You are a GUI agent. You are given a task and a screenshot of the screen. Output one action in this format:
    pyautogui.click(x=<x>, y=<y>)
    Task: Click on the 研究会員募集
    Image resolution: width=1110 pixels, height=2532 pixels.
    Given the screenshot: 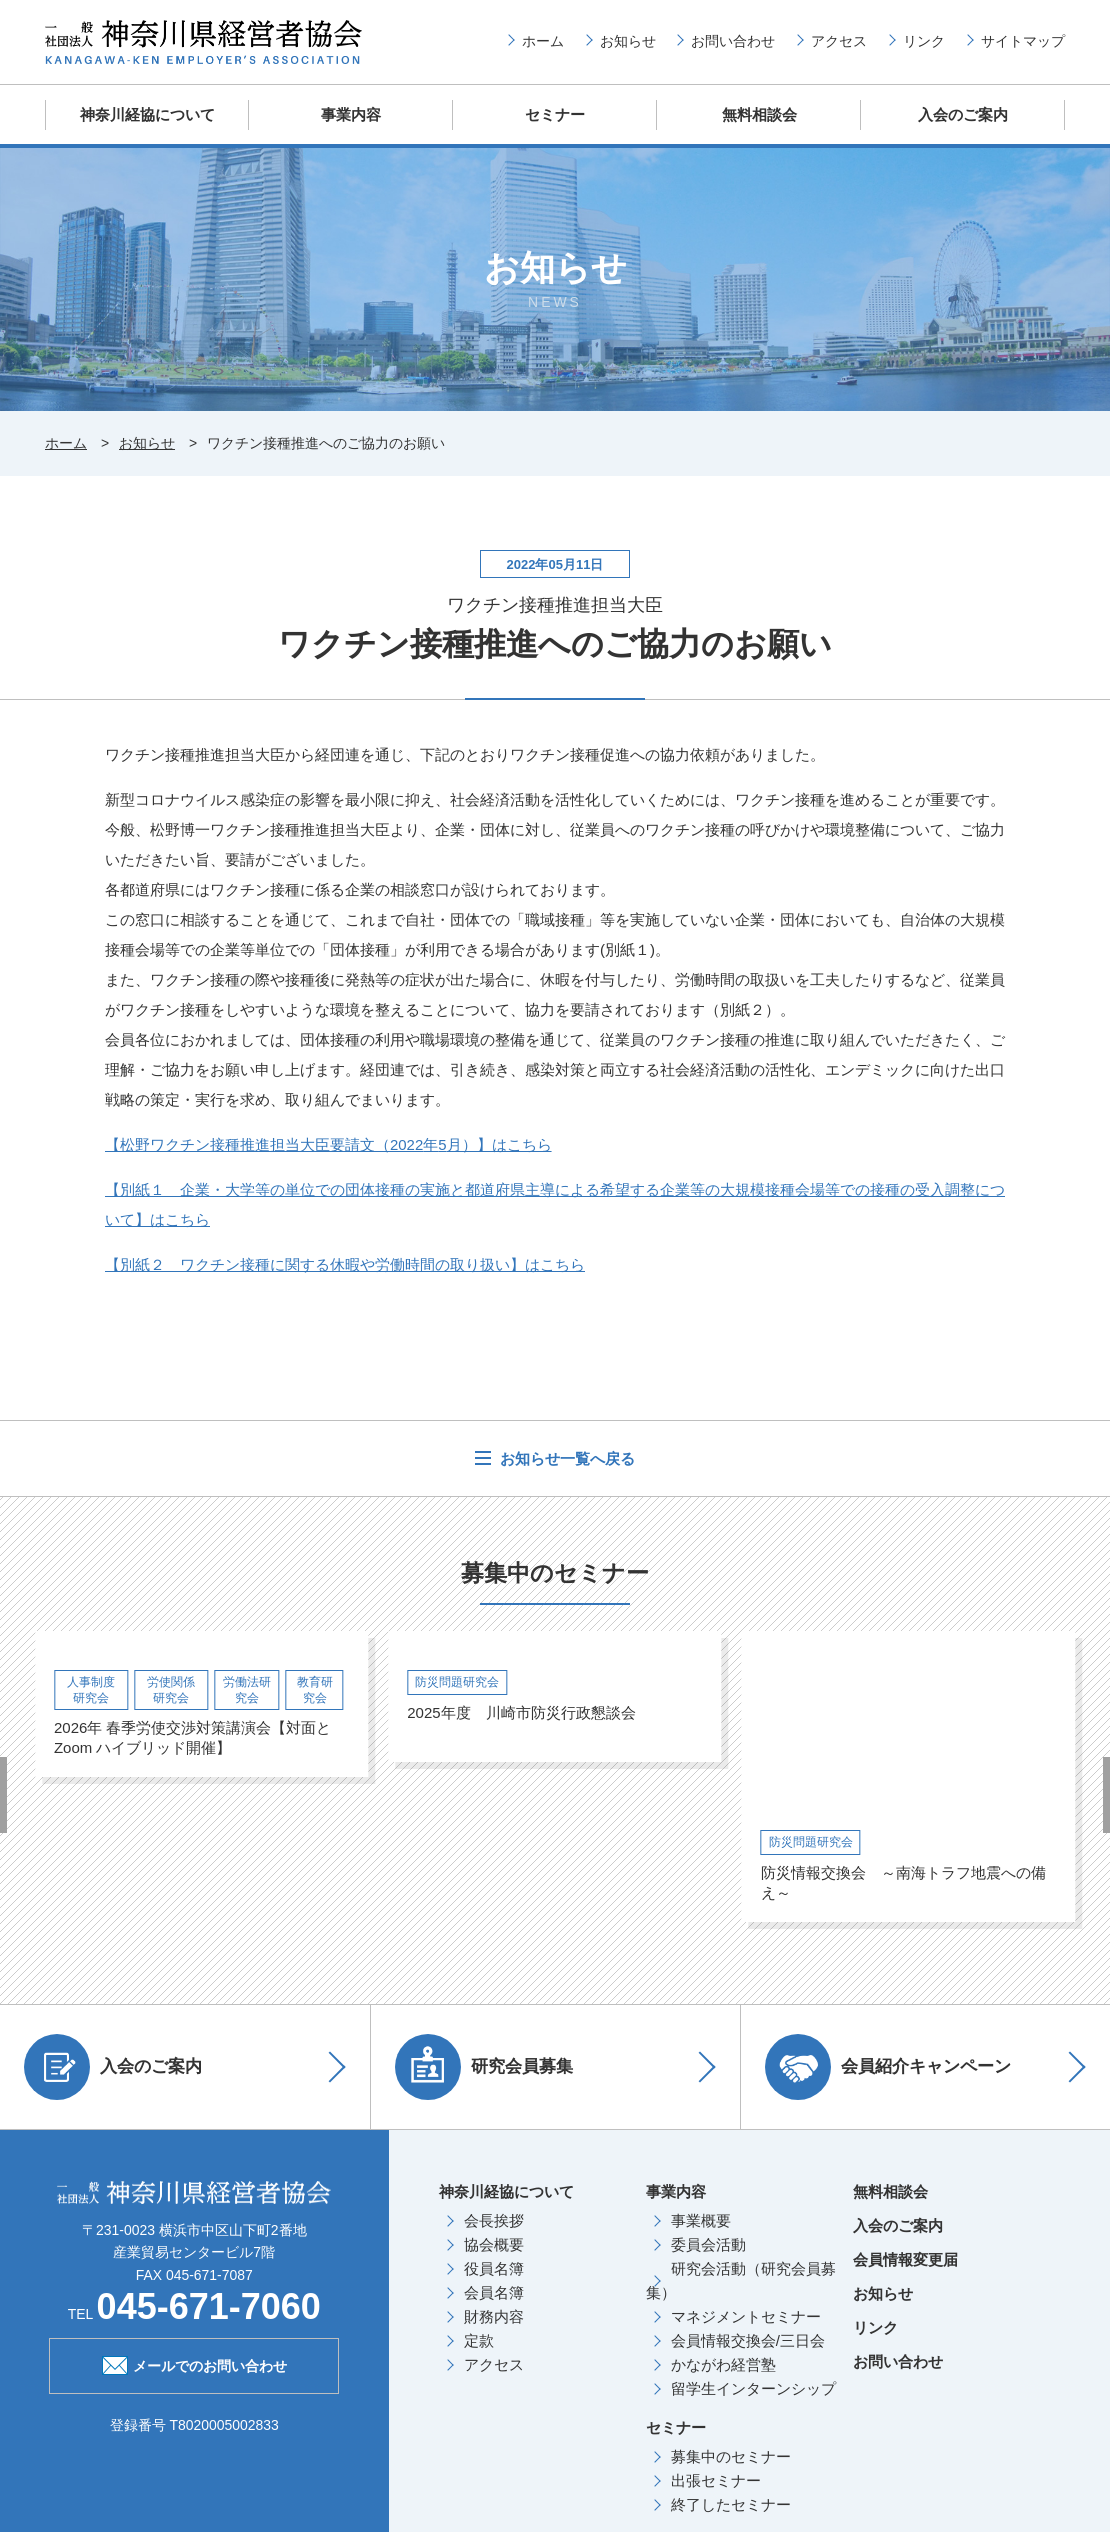 What is the action you would take?
    pyautogui.click(x=485, y=2066)
    